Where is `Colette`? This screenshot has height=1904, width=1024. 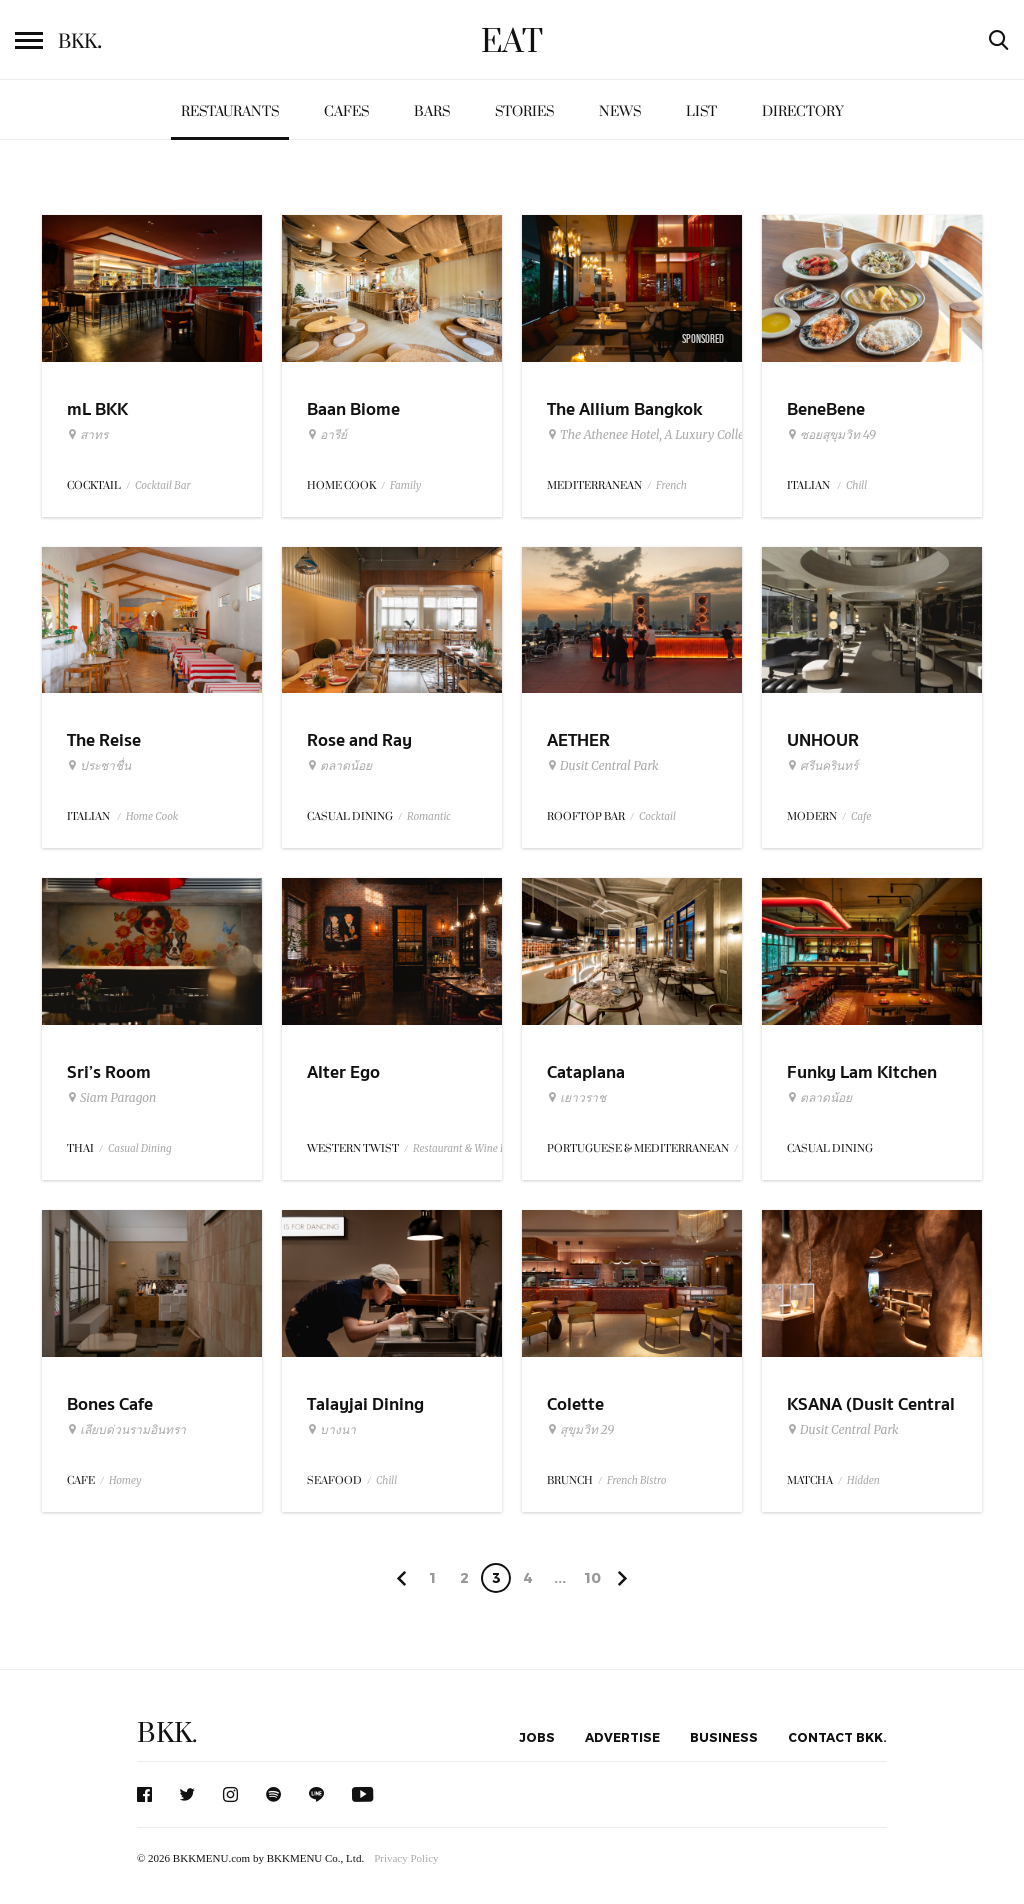
Colette is located at coordinates (575, 1404).